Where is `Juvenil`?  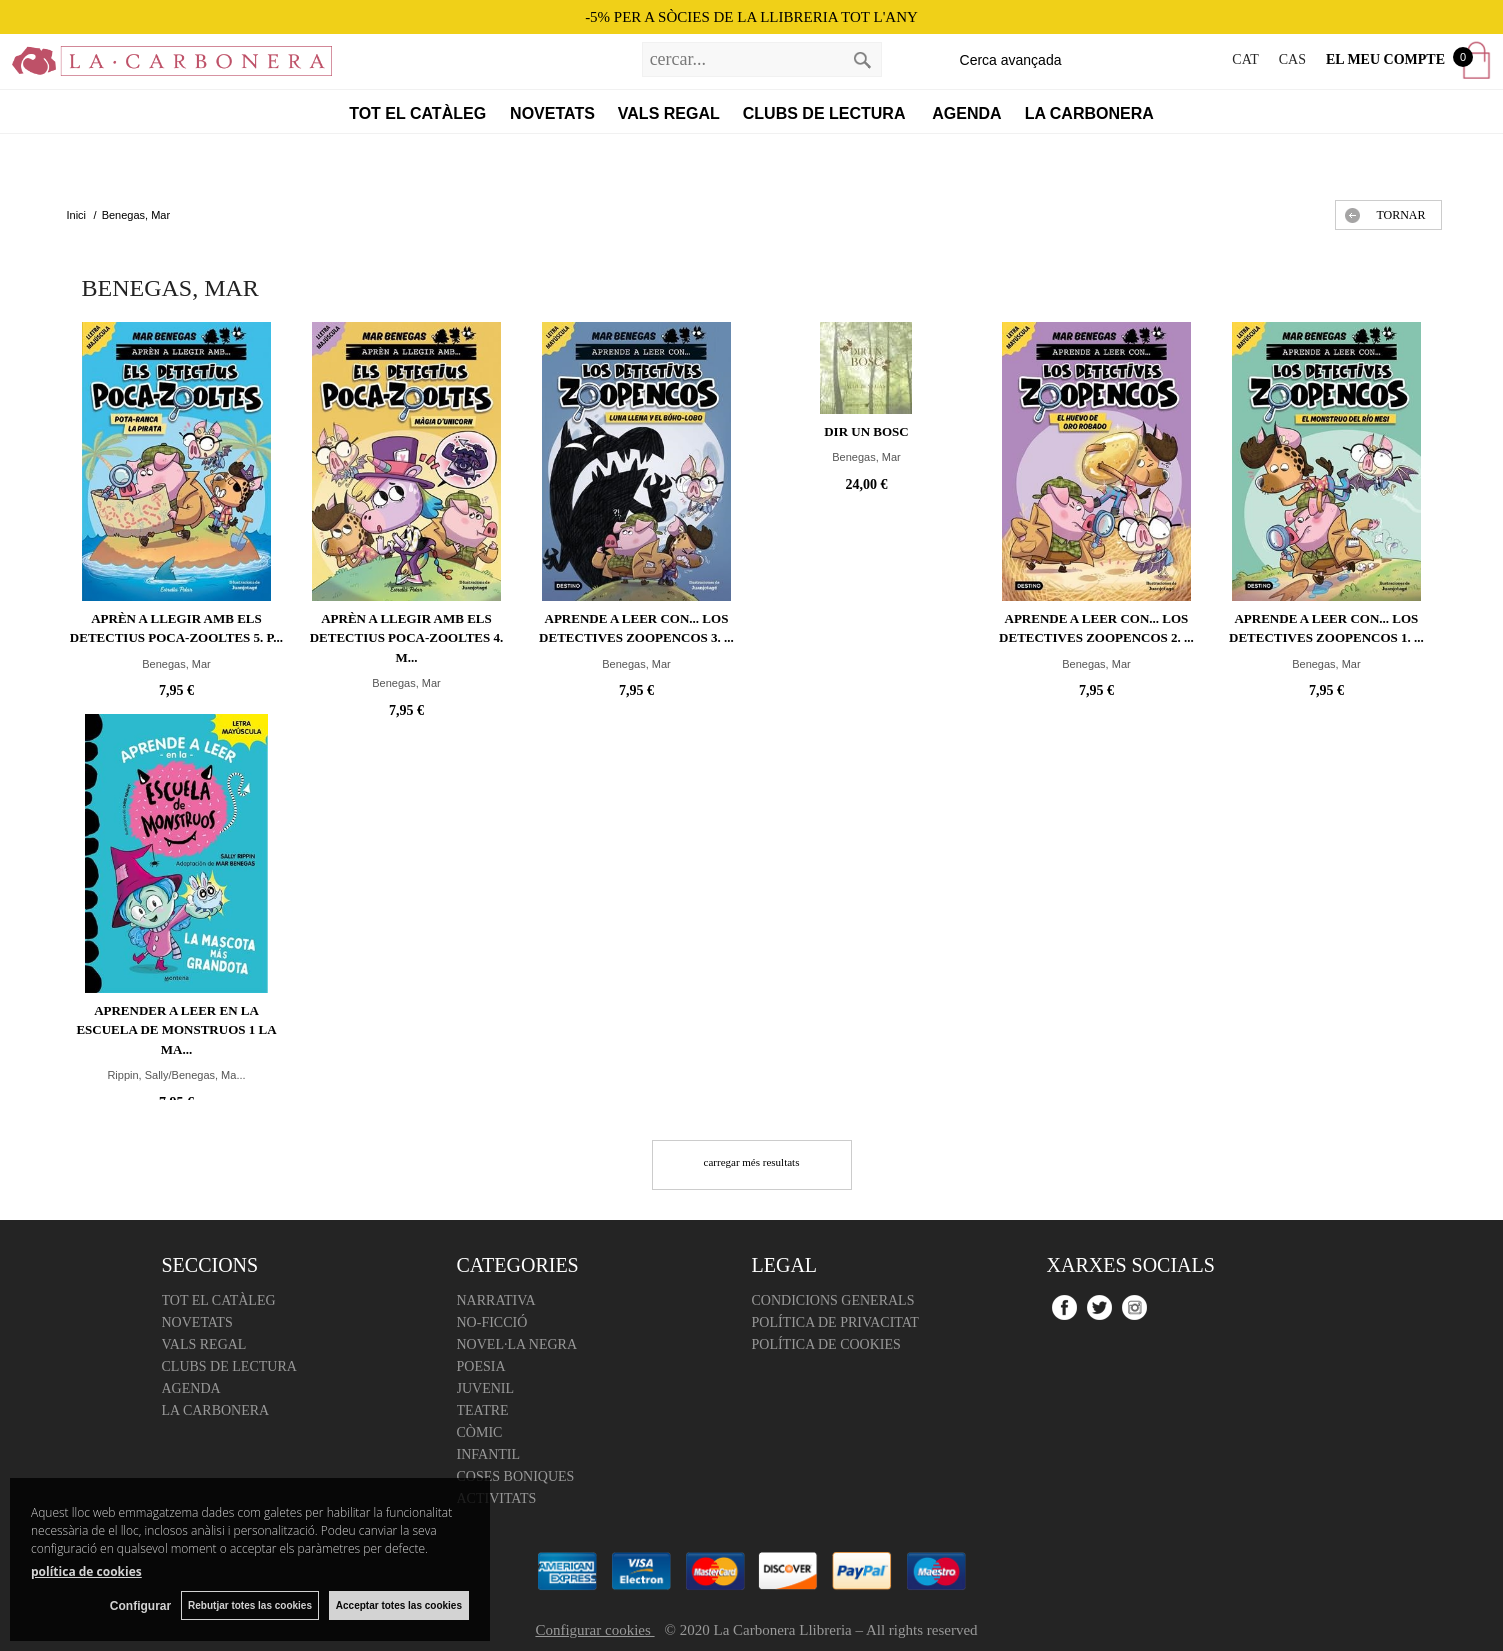
Juvenil is located at coordinates (486, 1388).